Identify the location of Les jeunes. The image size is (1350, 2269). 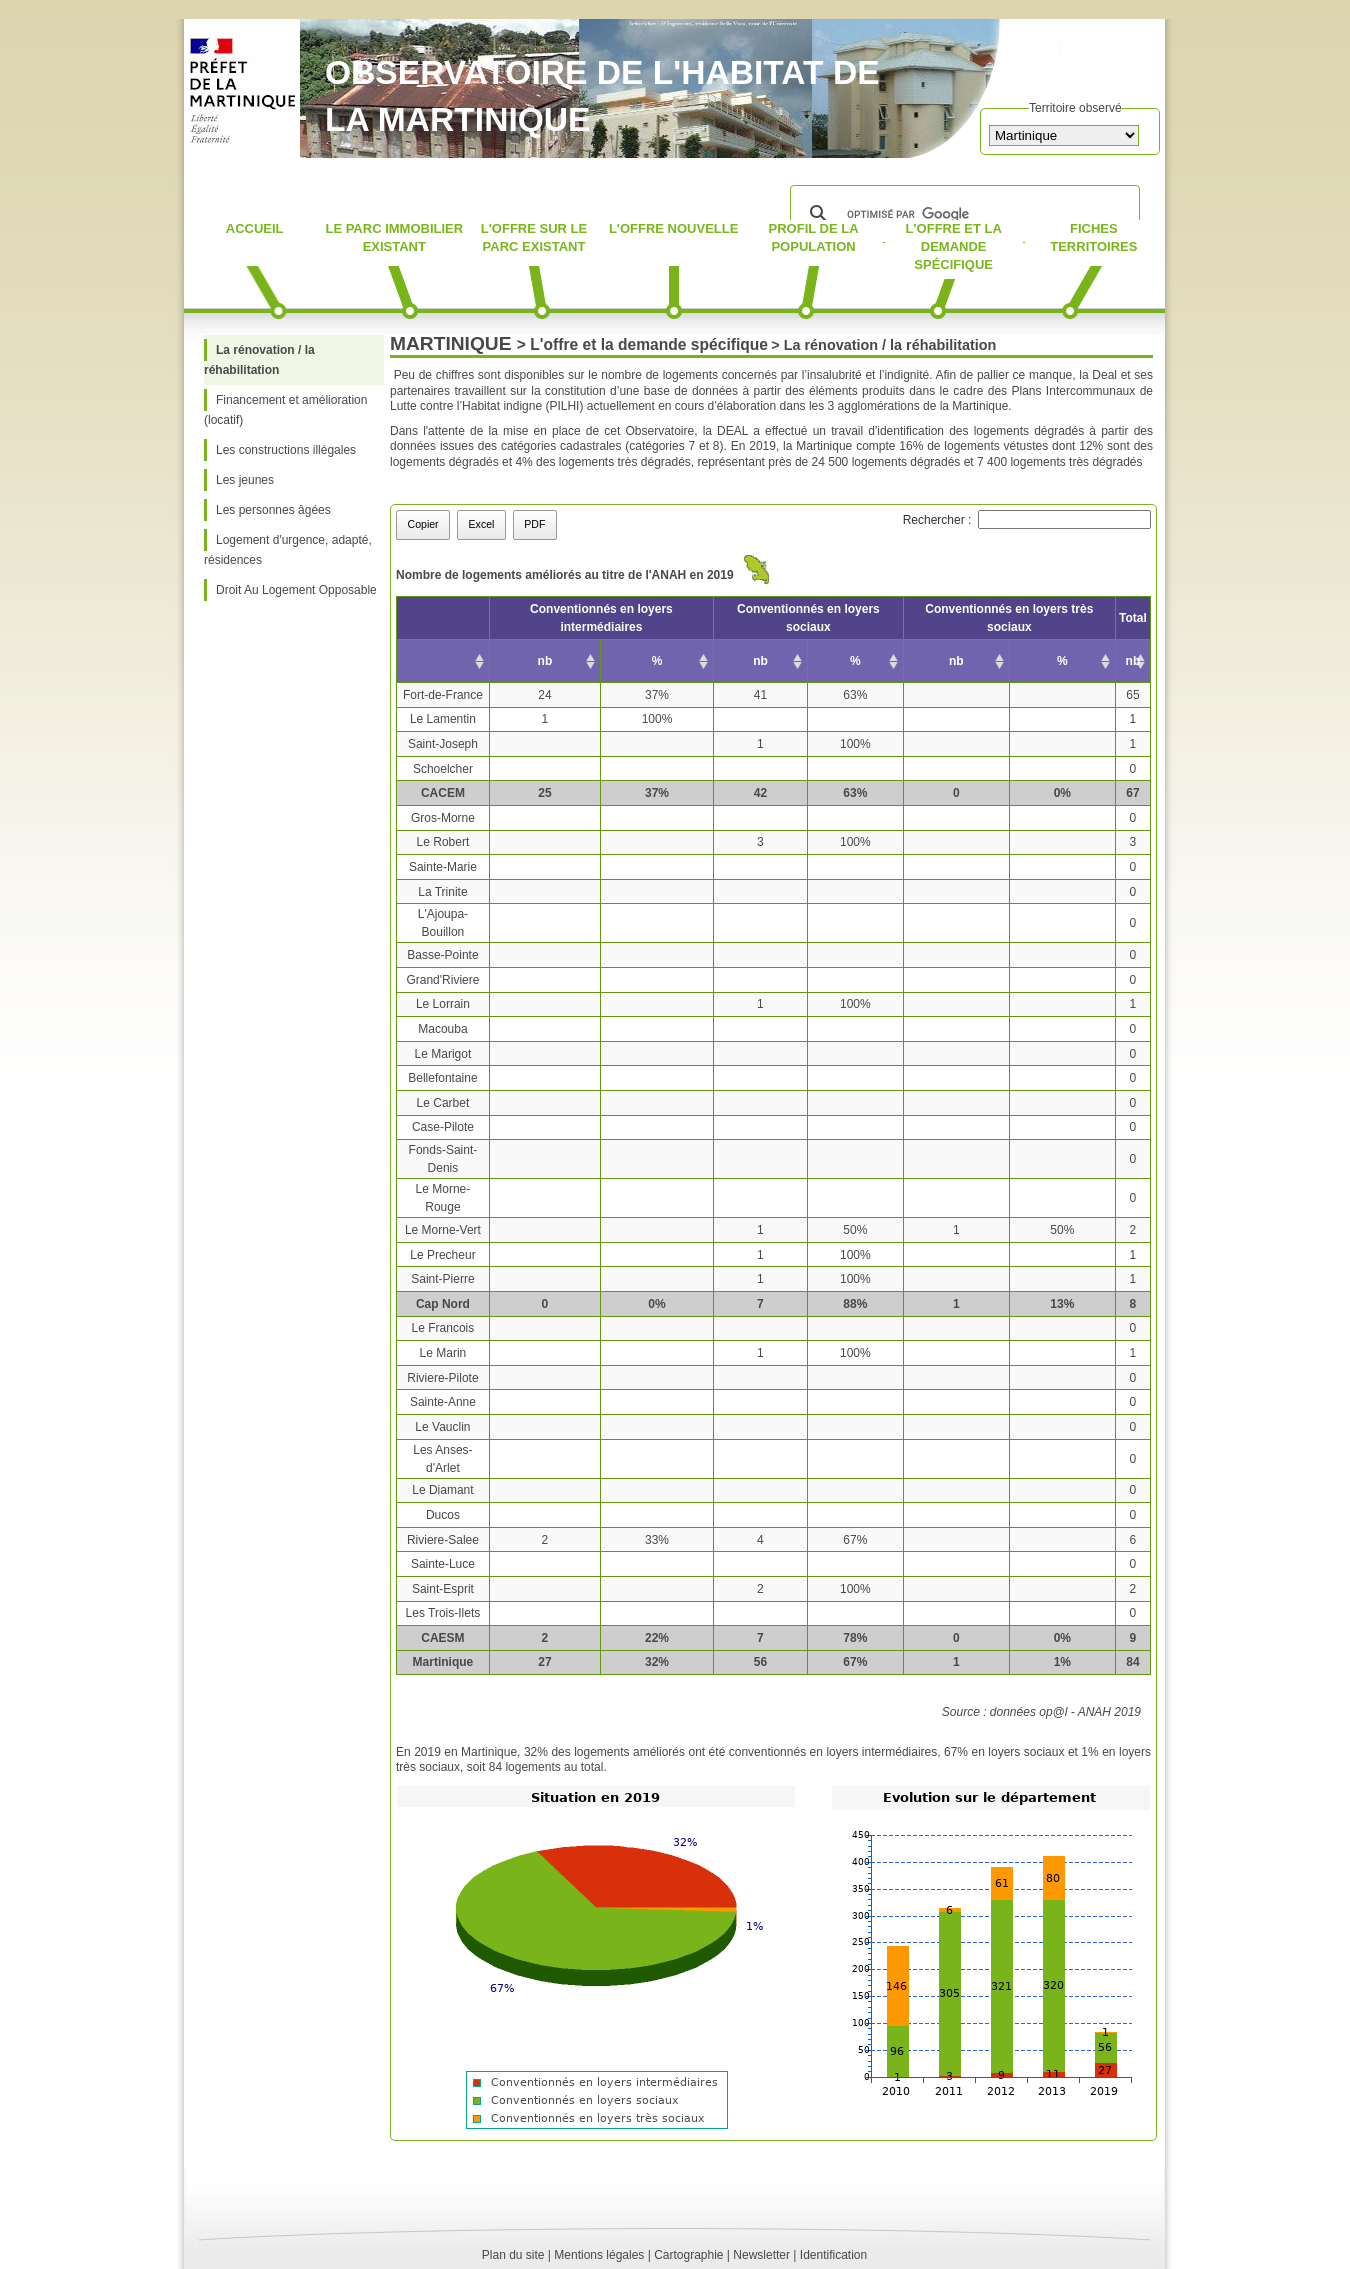
(245, 480).